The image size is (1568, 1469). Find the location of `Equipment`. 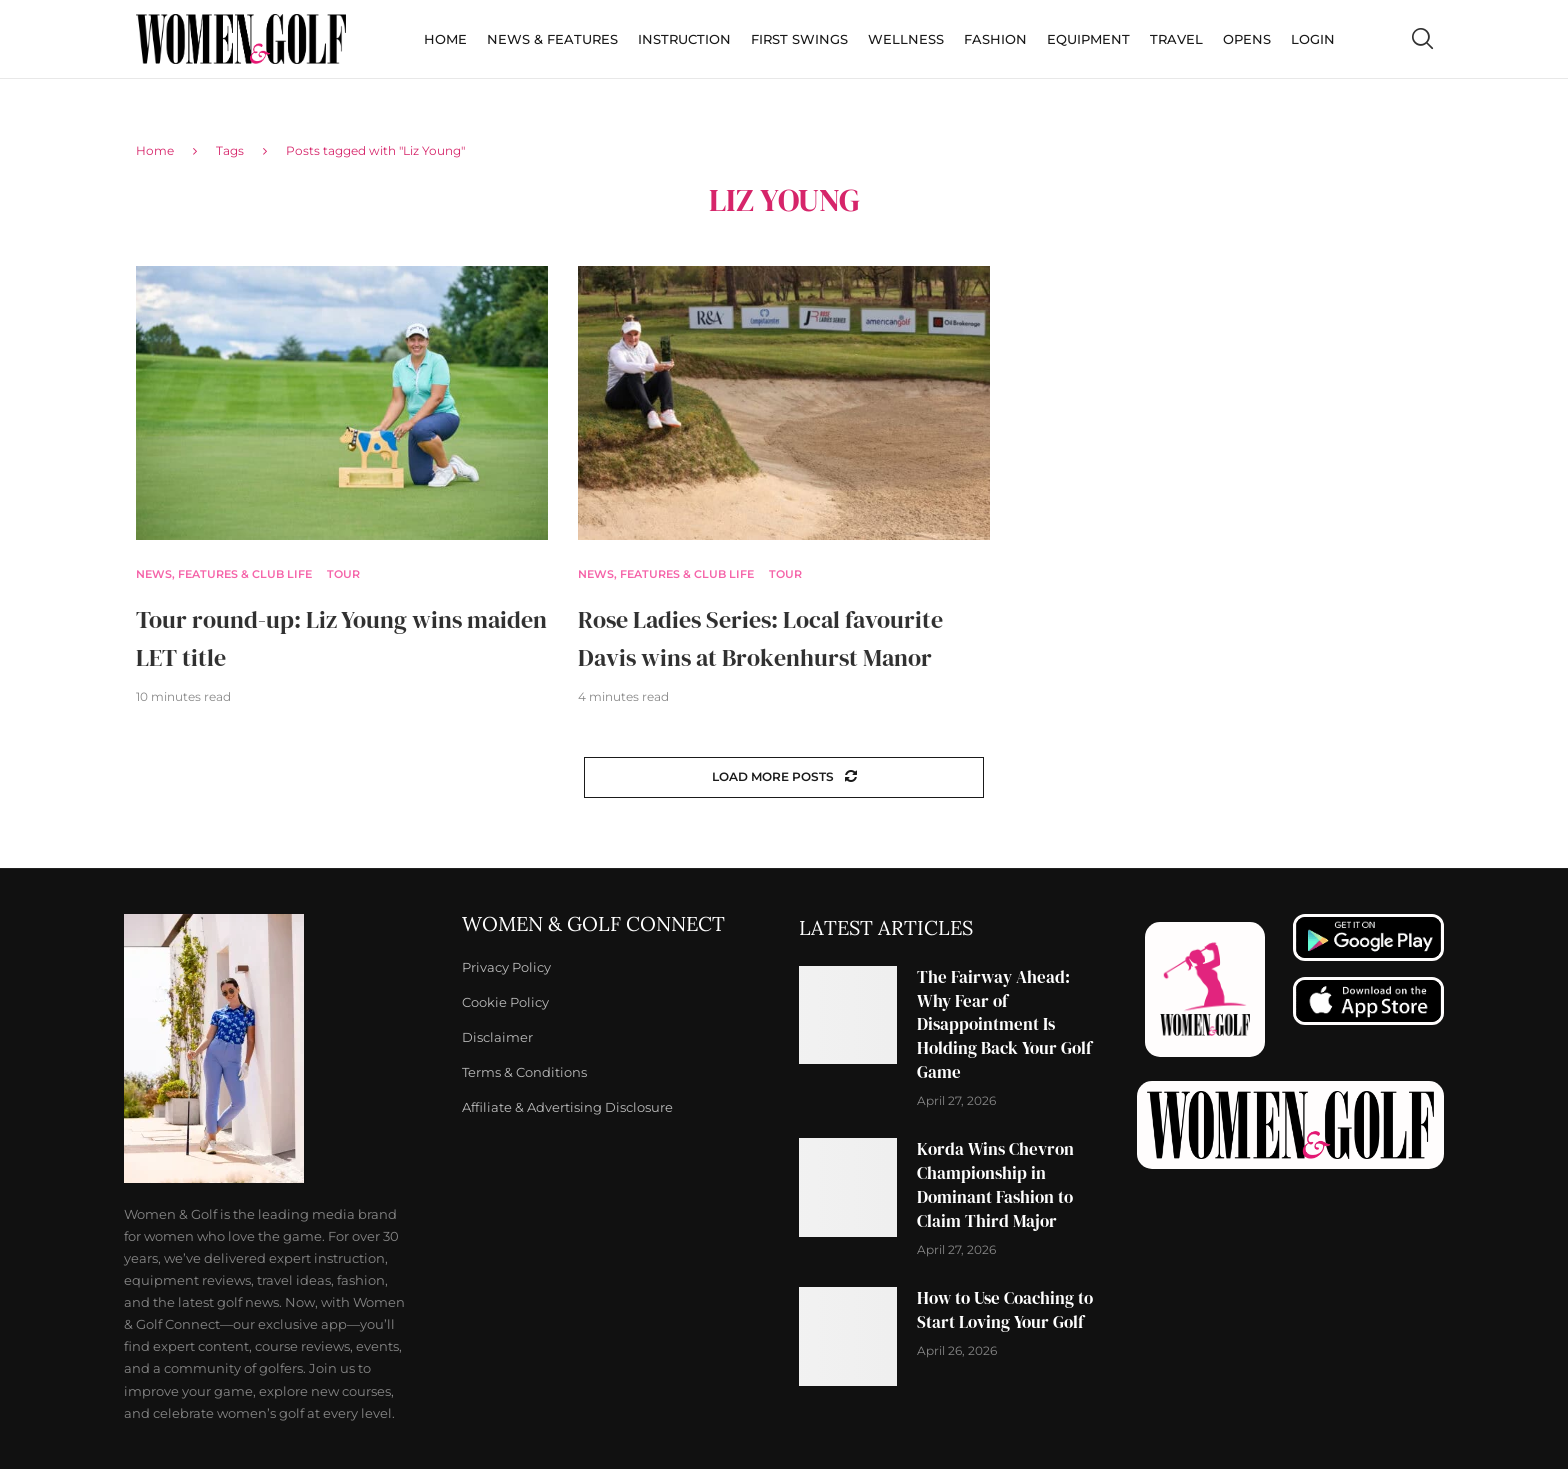

Equipment is located at coordinates (1088, 39).